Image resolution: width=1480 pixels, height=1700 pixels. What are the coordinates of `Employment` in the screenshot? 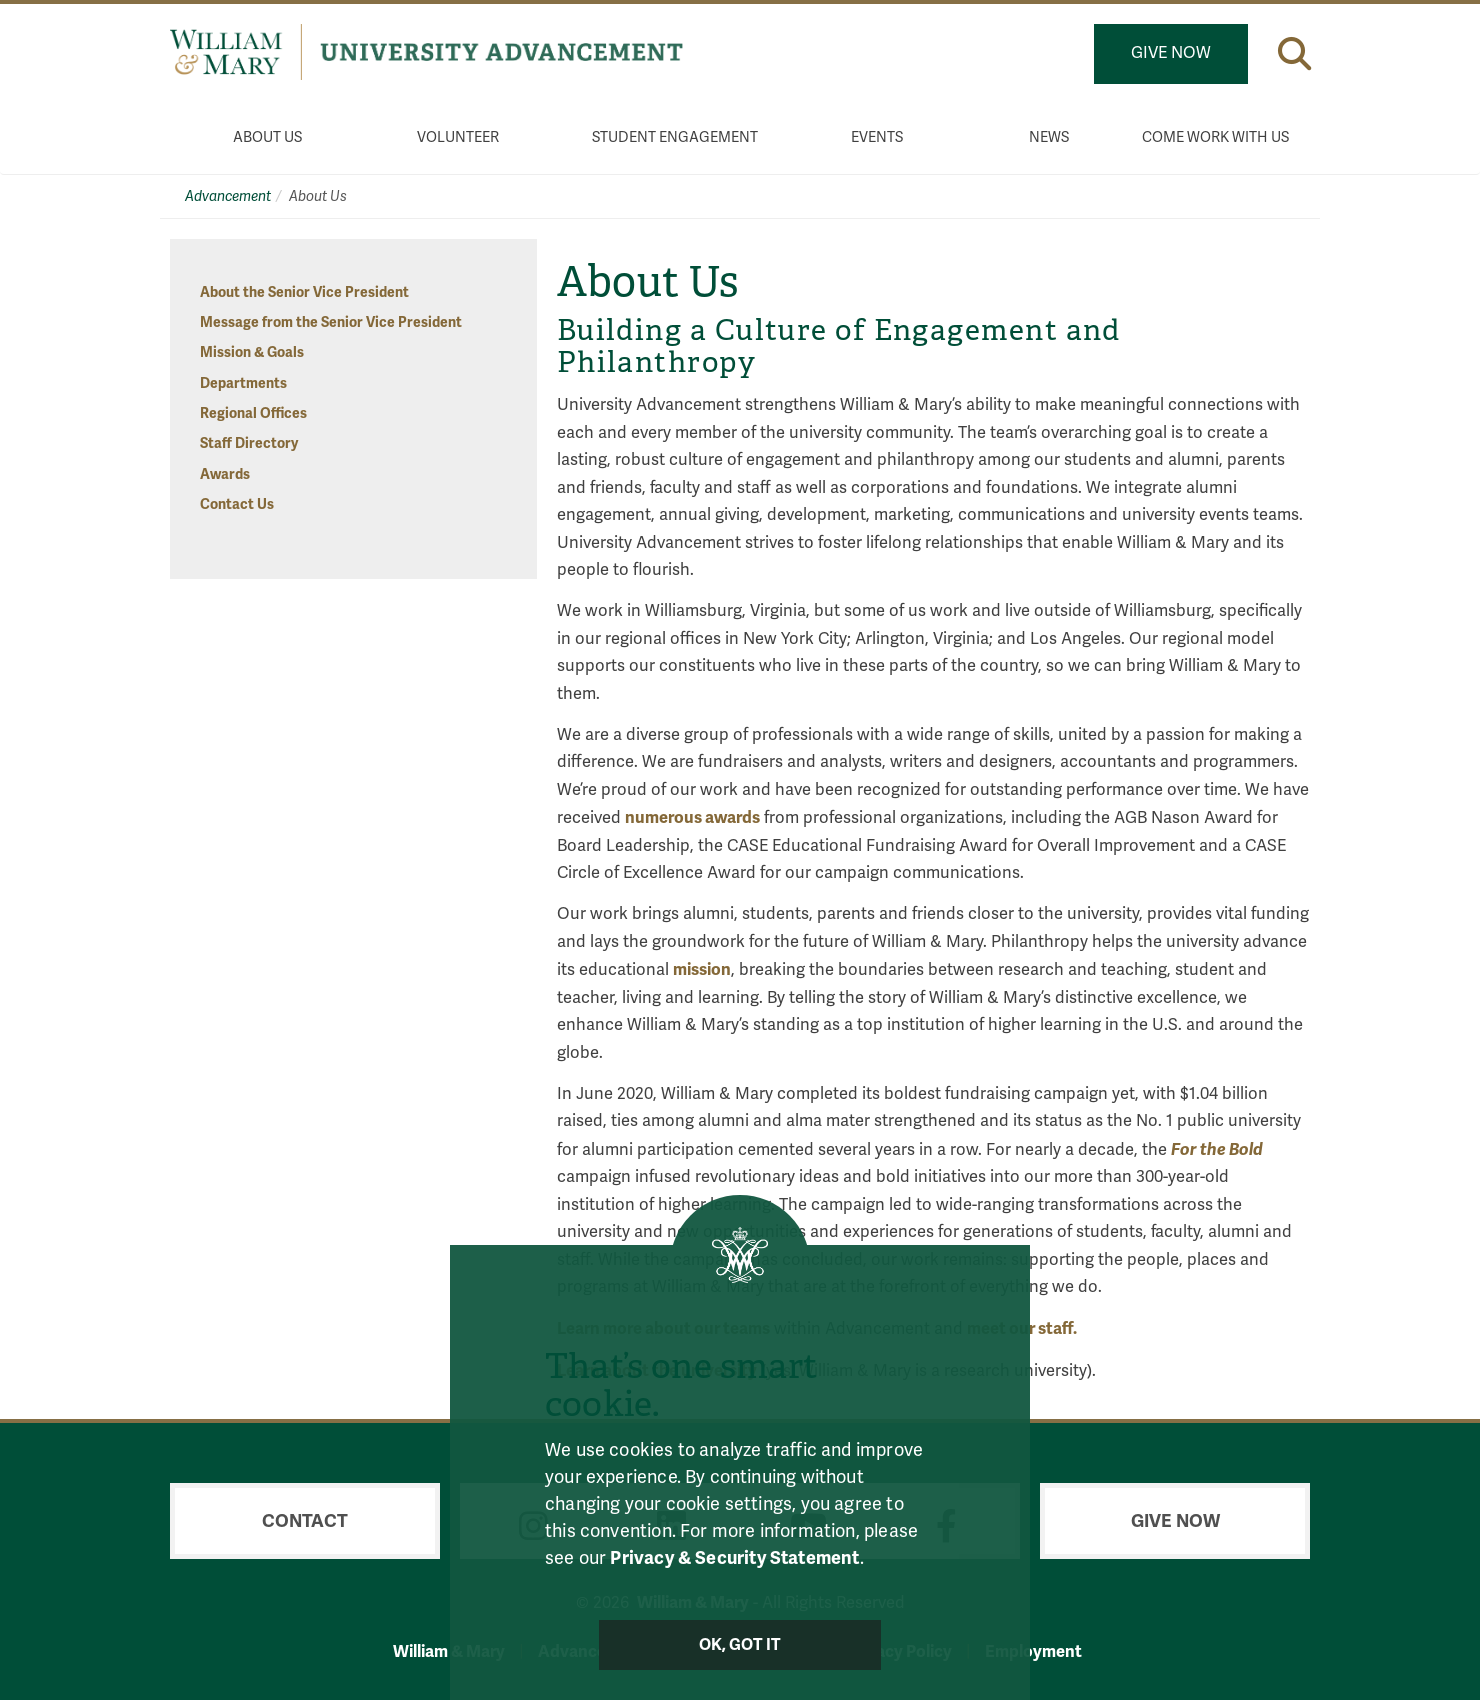 It's located at (1033, 1651).